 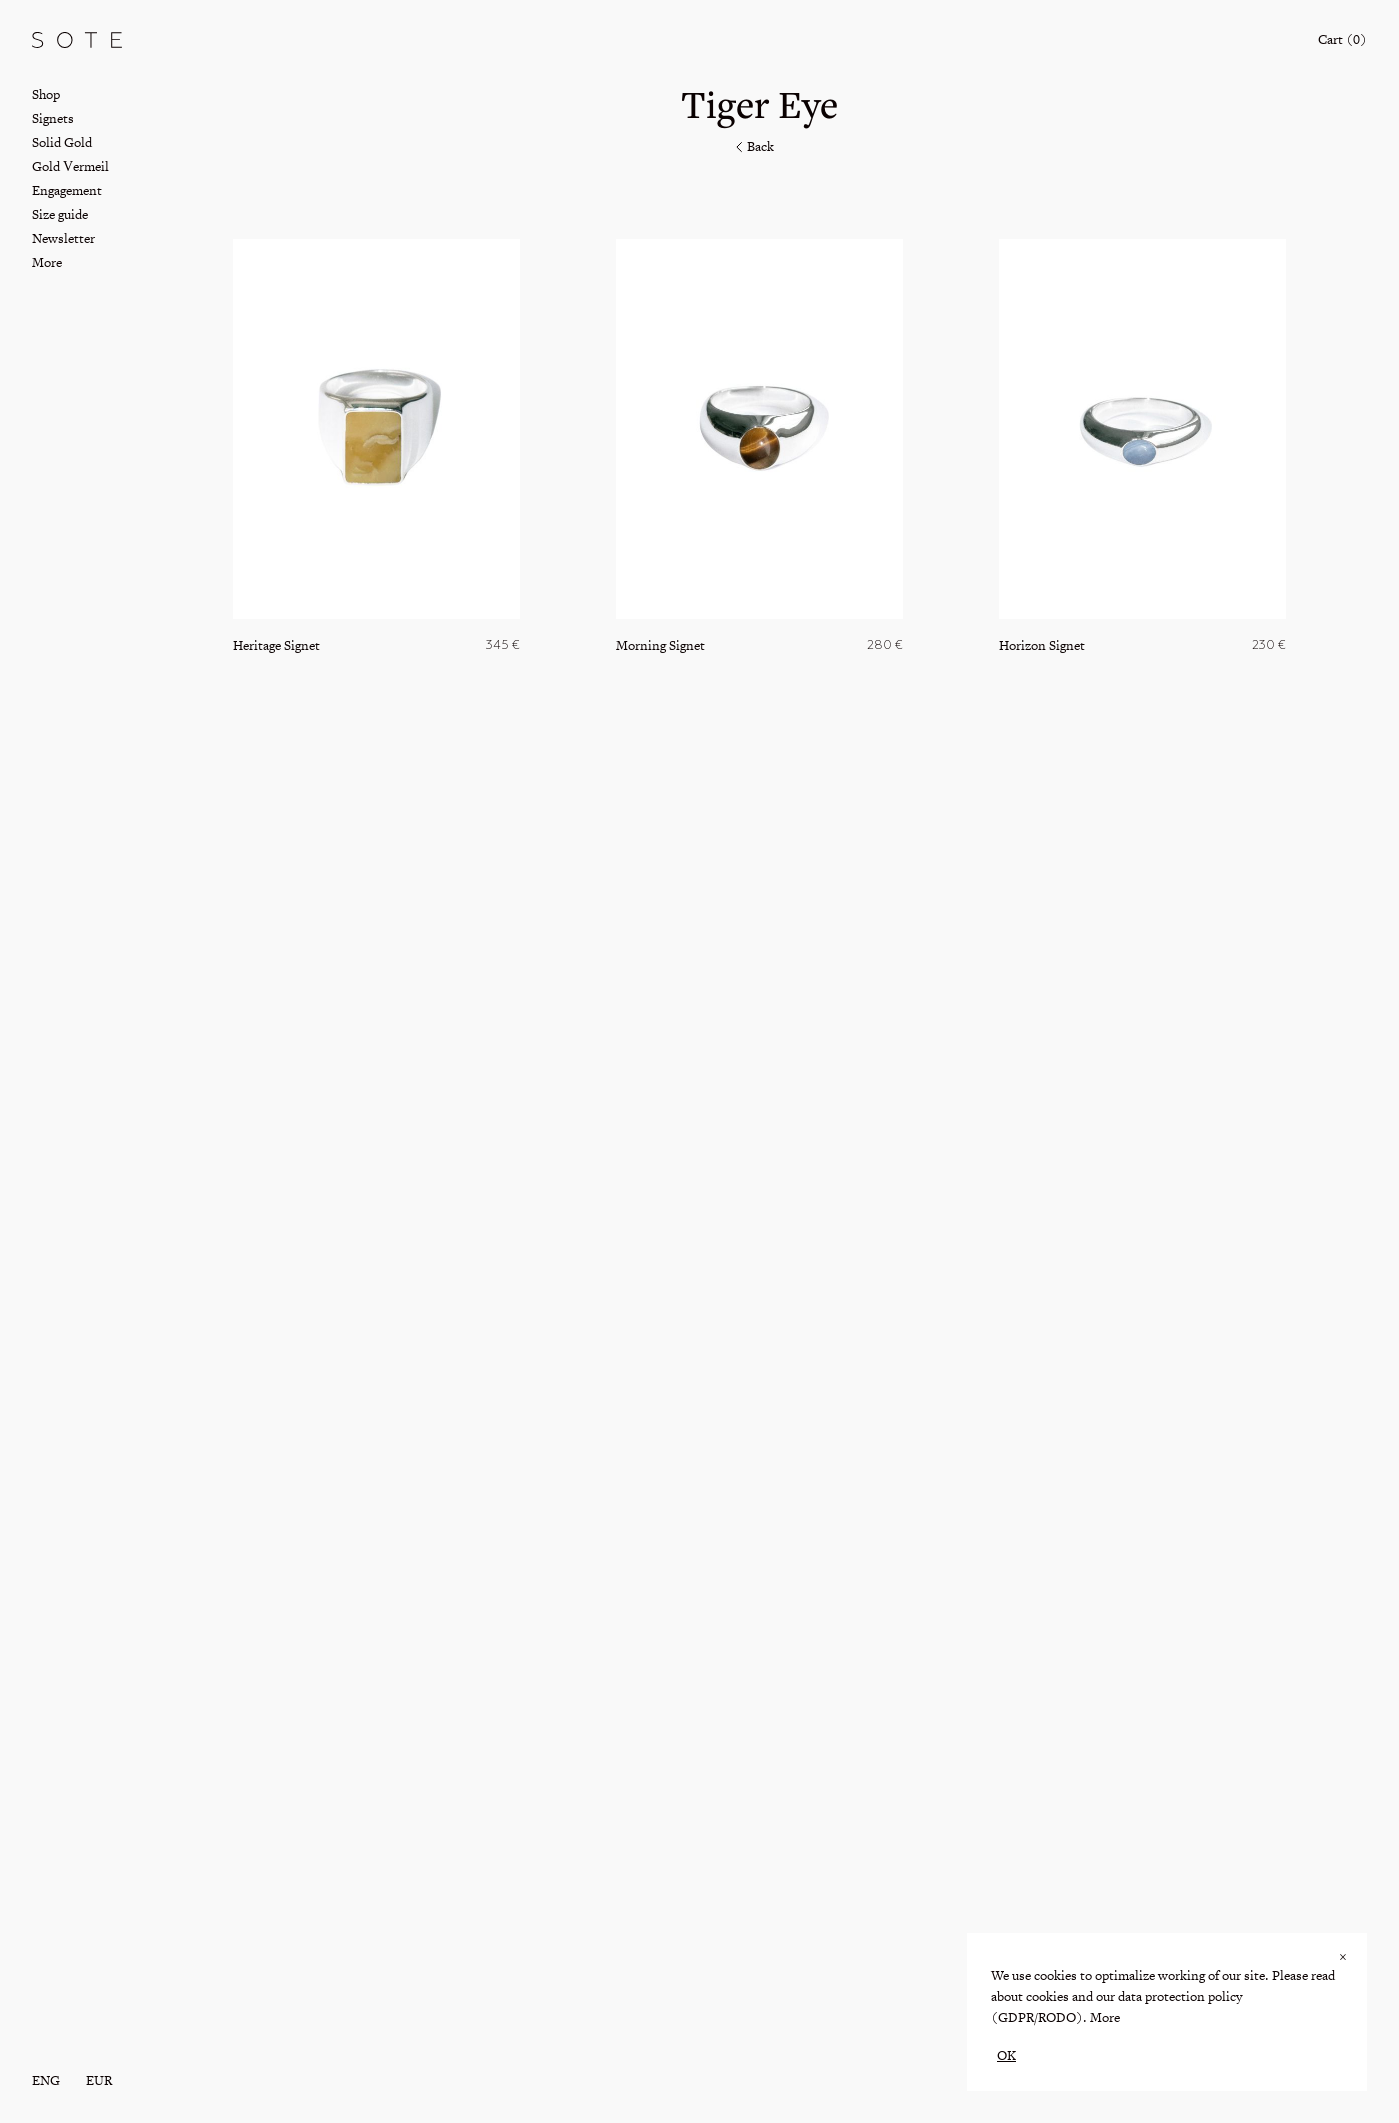 I want to click on eng, so click(x=46, y=2080).